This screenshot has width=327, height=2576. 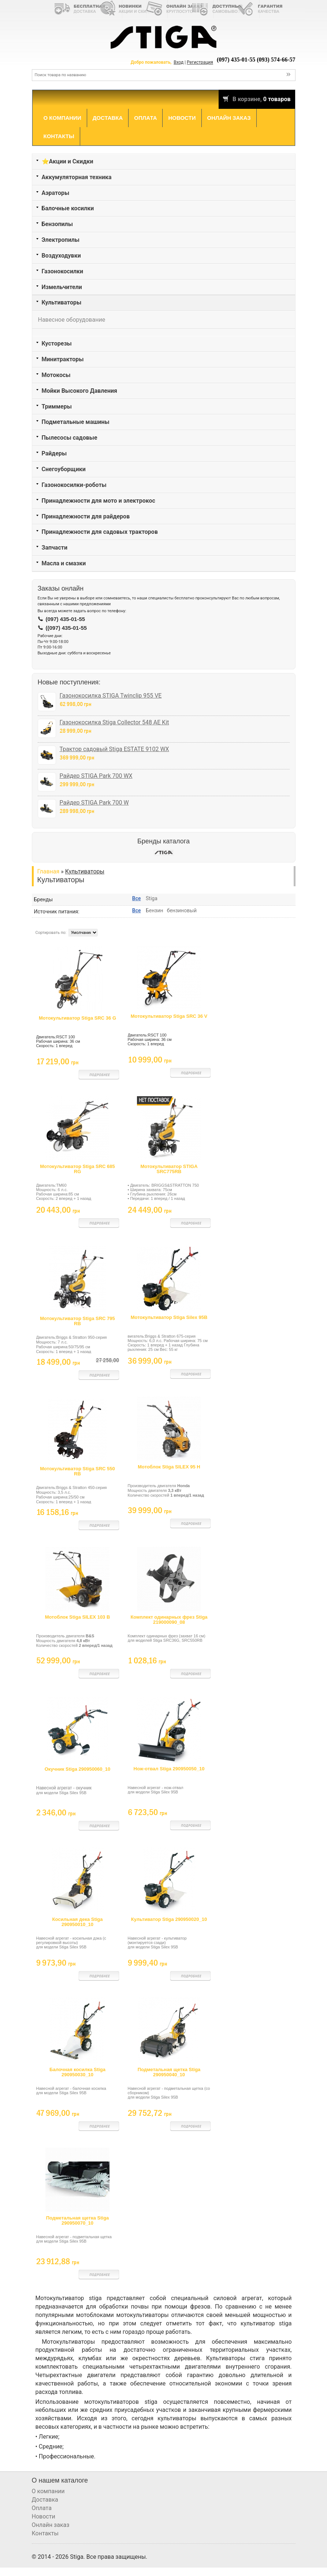 I want to click on Мотокультиватор STIGA SRC775RB, so click(x=168, y=1169).